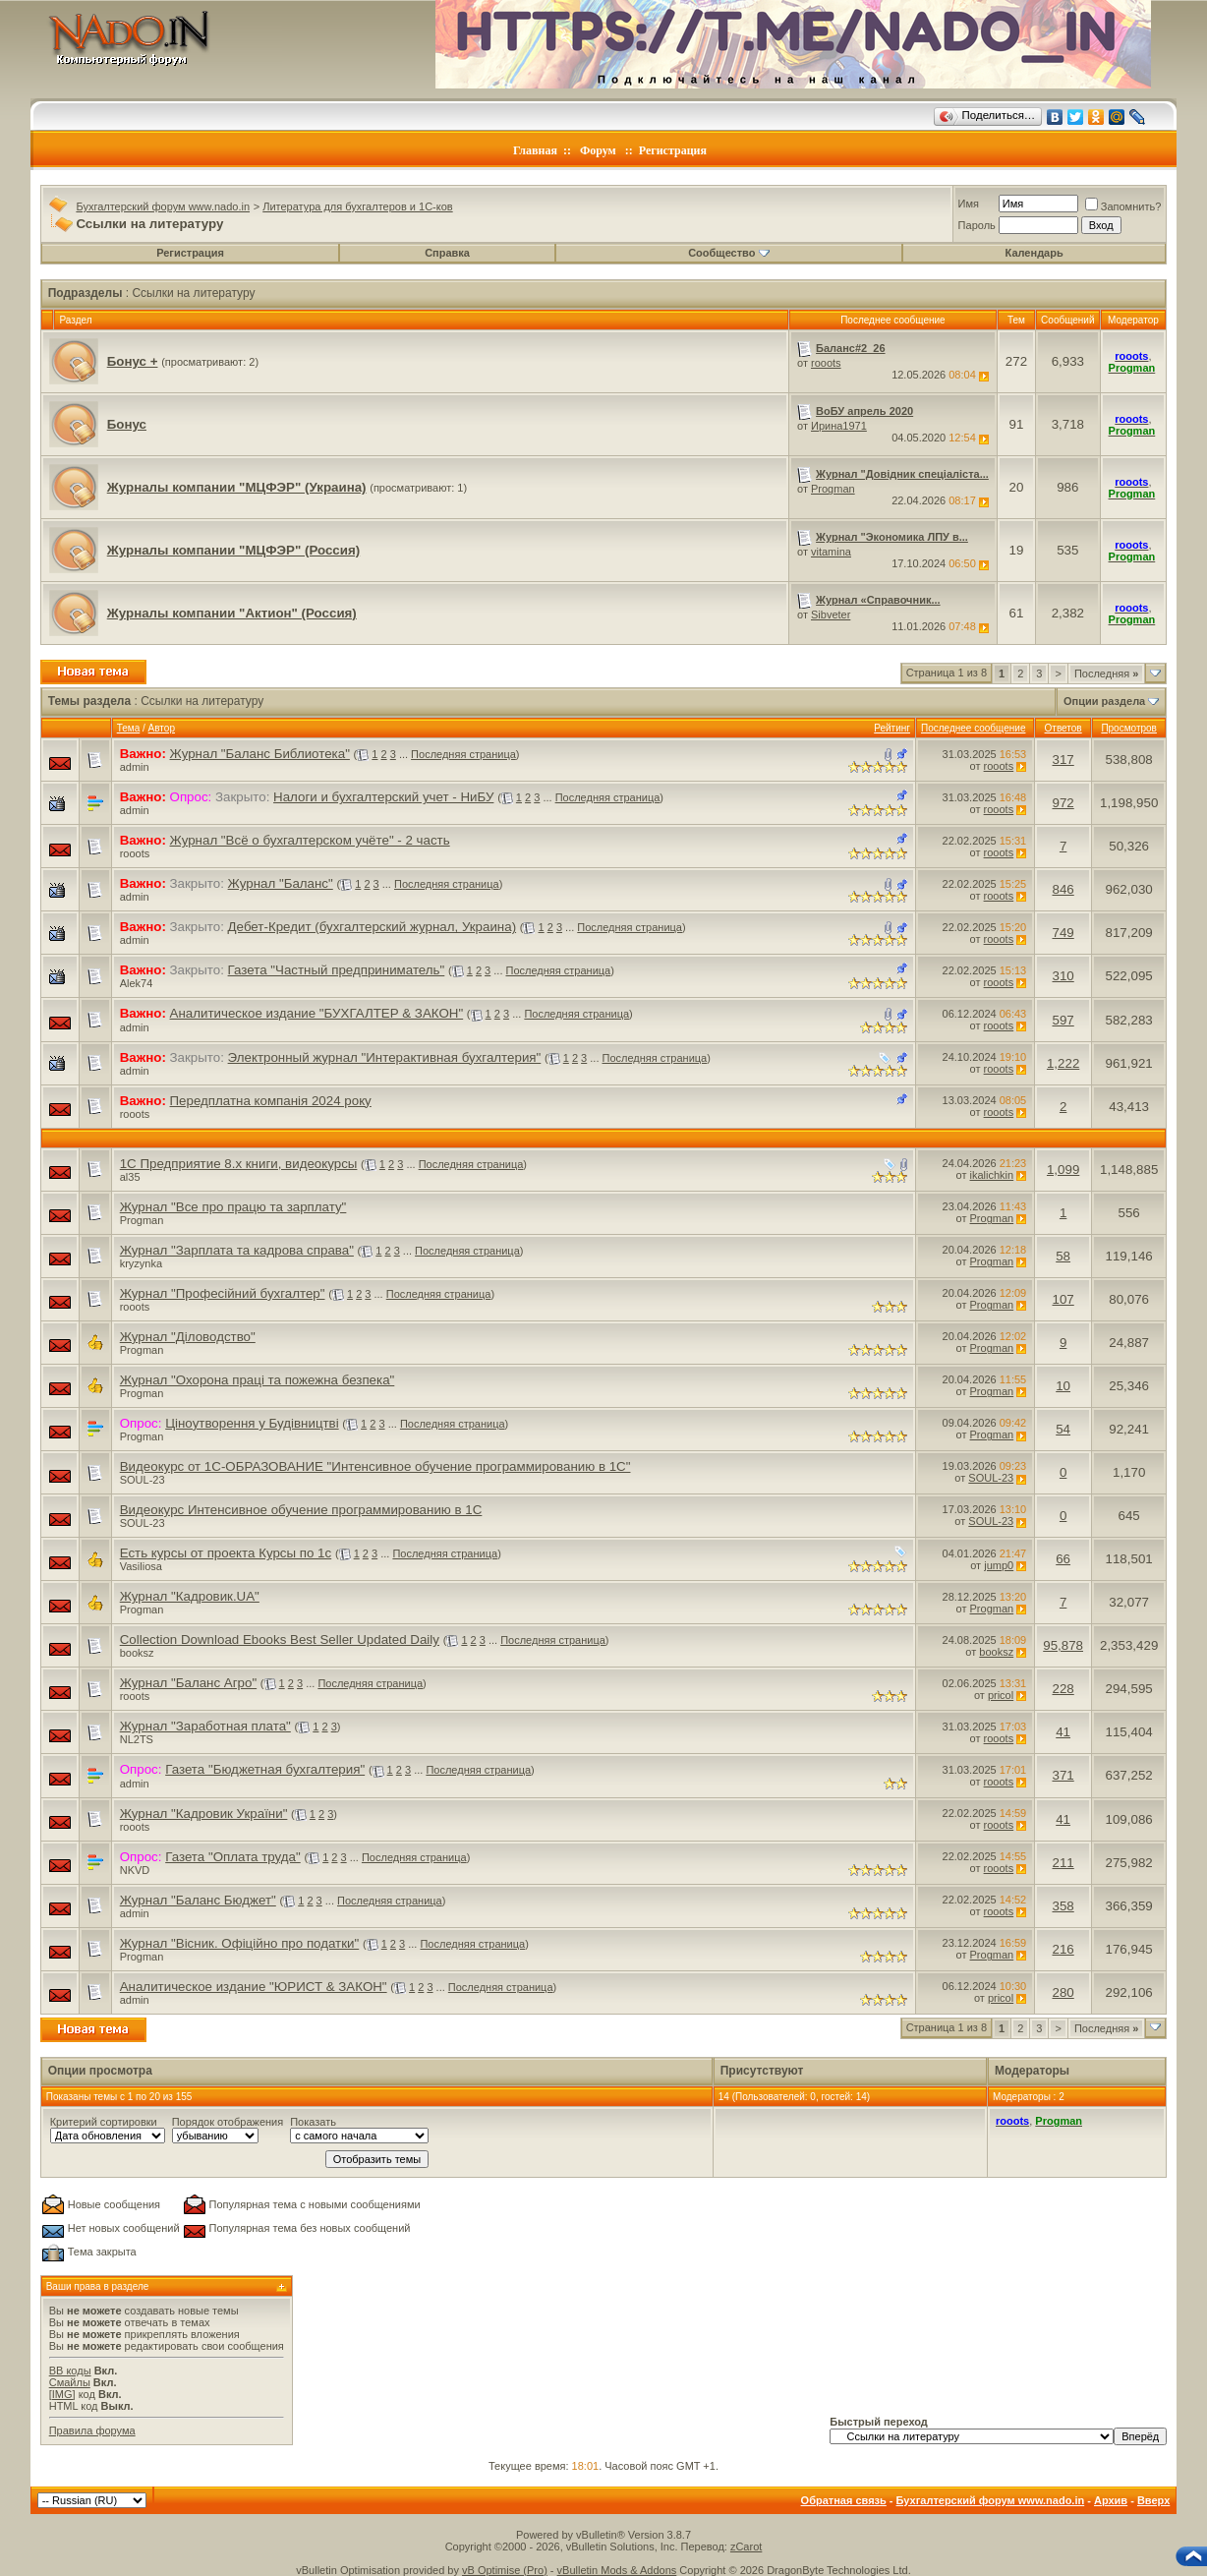  What do you see at coordinates (1106, 673) in the screenshot?
I see `Последняя` at bounding box center [1106, 673].